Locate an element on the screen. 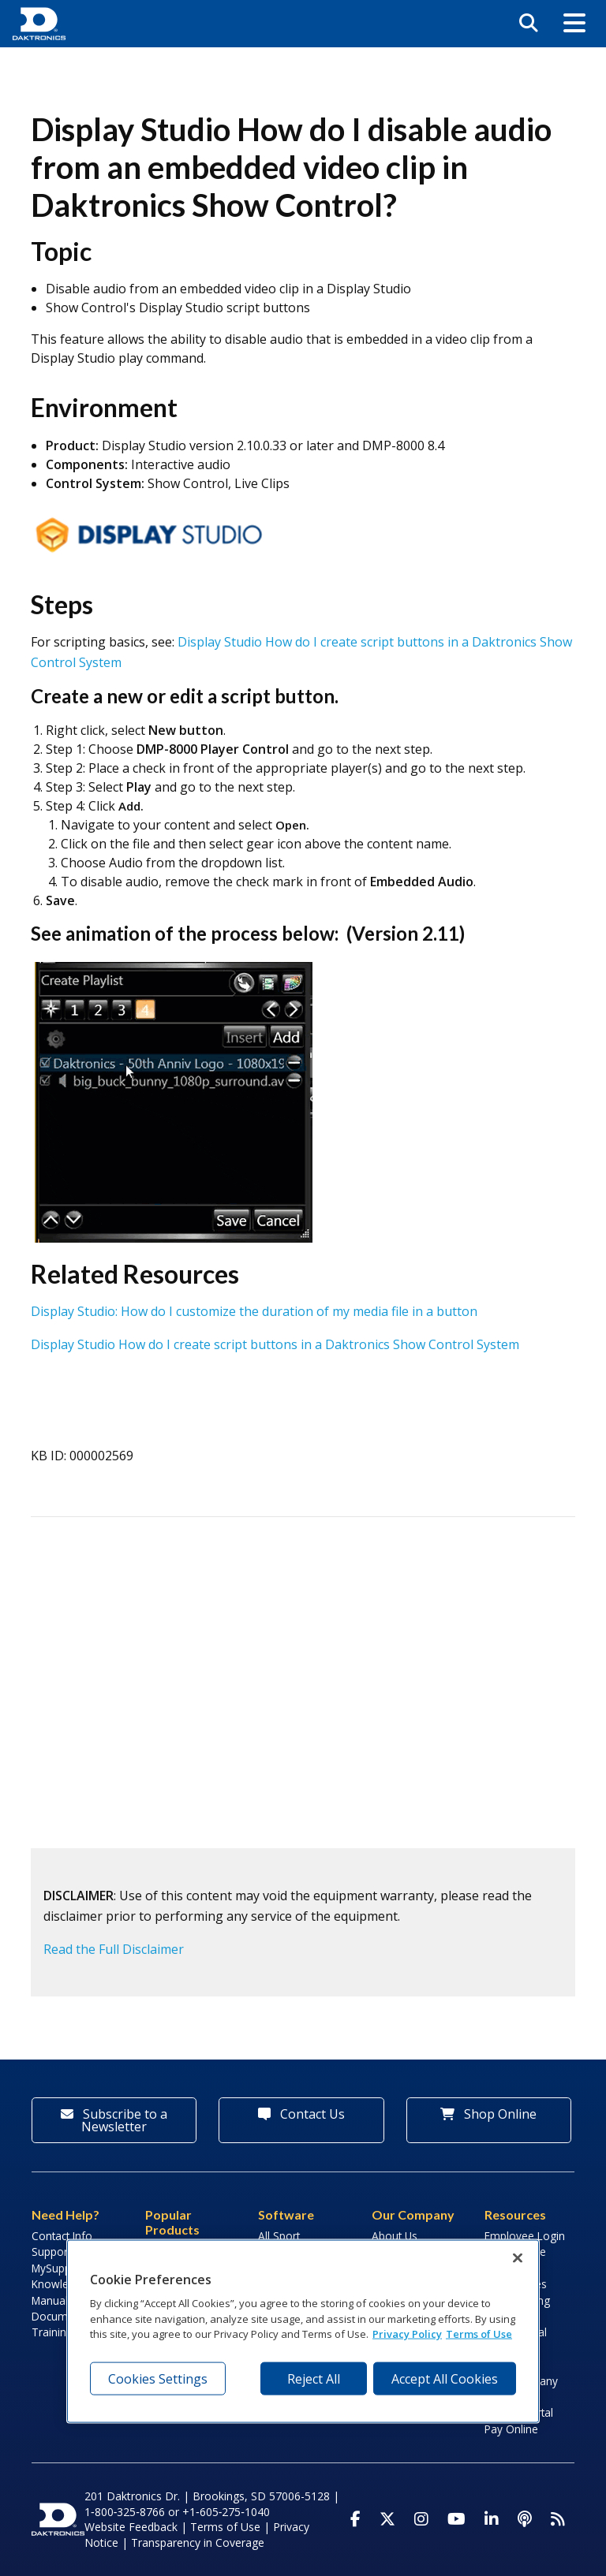 The height and width of the screenshot is (2576, 606). Transparency in Coverage is located at coordinates (197, 2542).